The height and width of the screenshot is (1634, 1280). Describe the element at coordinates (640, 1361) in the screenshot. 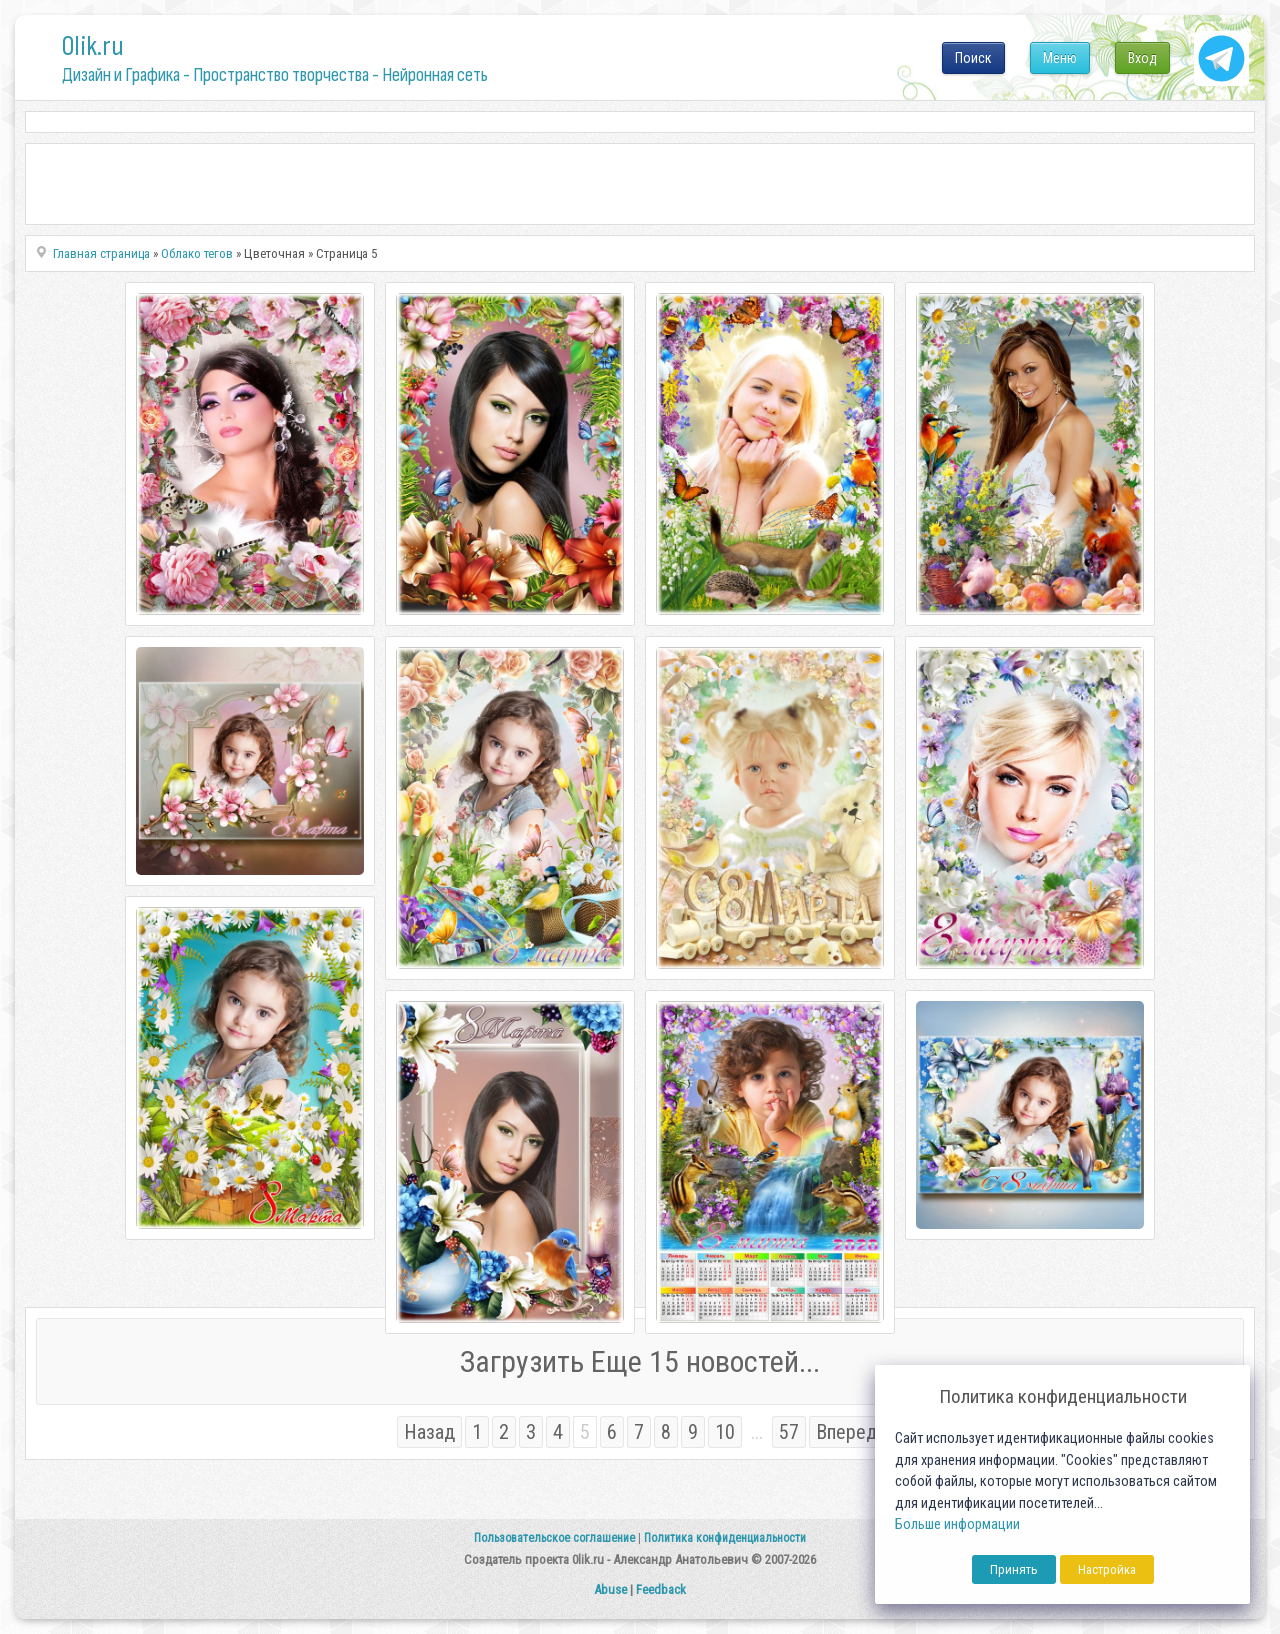

I see `Загрузить Еще 15 новостей...` at that location.